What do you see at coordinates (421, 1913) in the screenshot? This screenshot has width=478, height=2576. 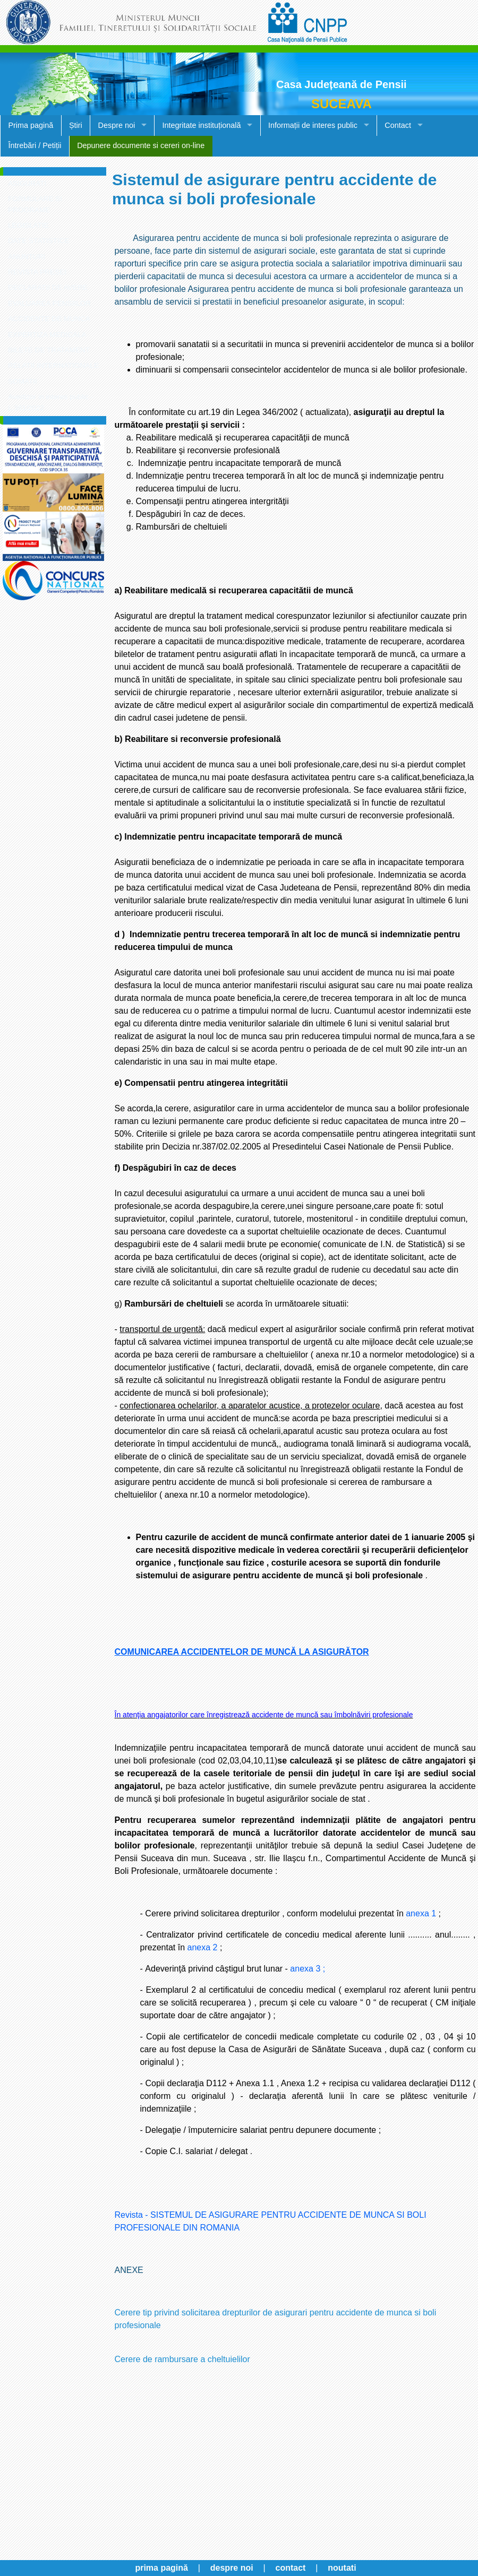 I see `anexa 1` at bounding box center [421, 1913].